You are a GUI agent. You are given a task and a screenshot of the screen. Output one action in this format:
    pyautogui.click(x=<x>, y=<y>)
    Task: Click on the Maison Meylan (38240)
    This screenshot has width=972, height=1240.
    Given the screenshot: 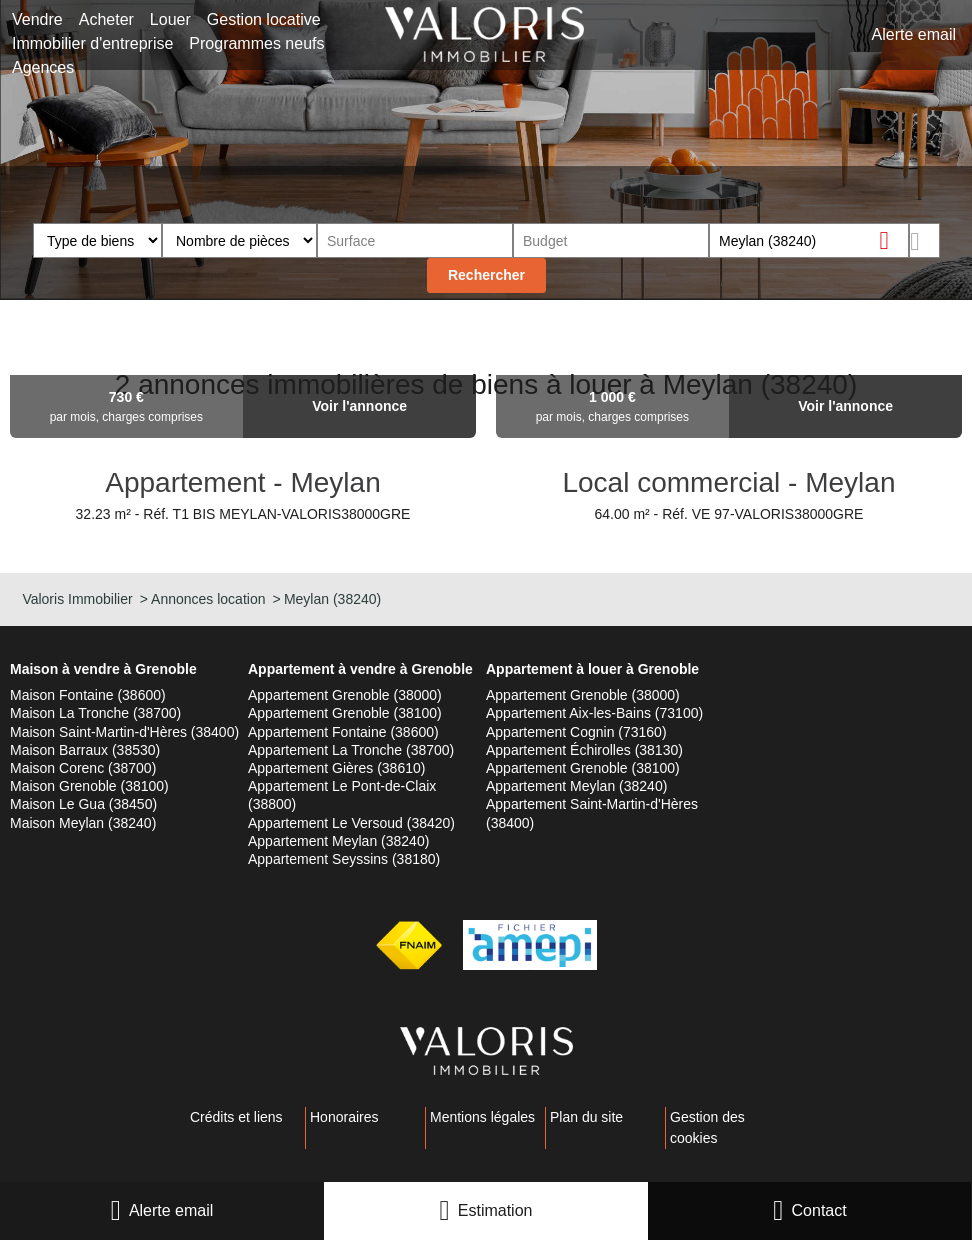 What is the action you would take?
    pyautogui.click(x=83, y=823)
    